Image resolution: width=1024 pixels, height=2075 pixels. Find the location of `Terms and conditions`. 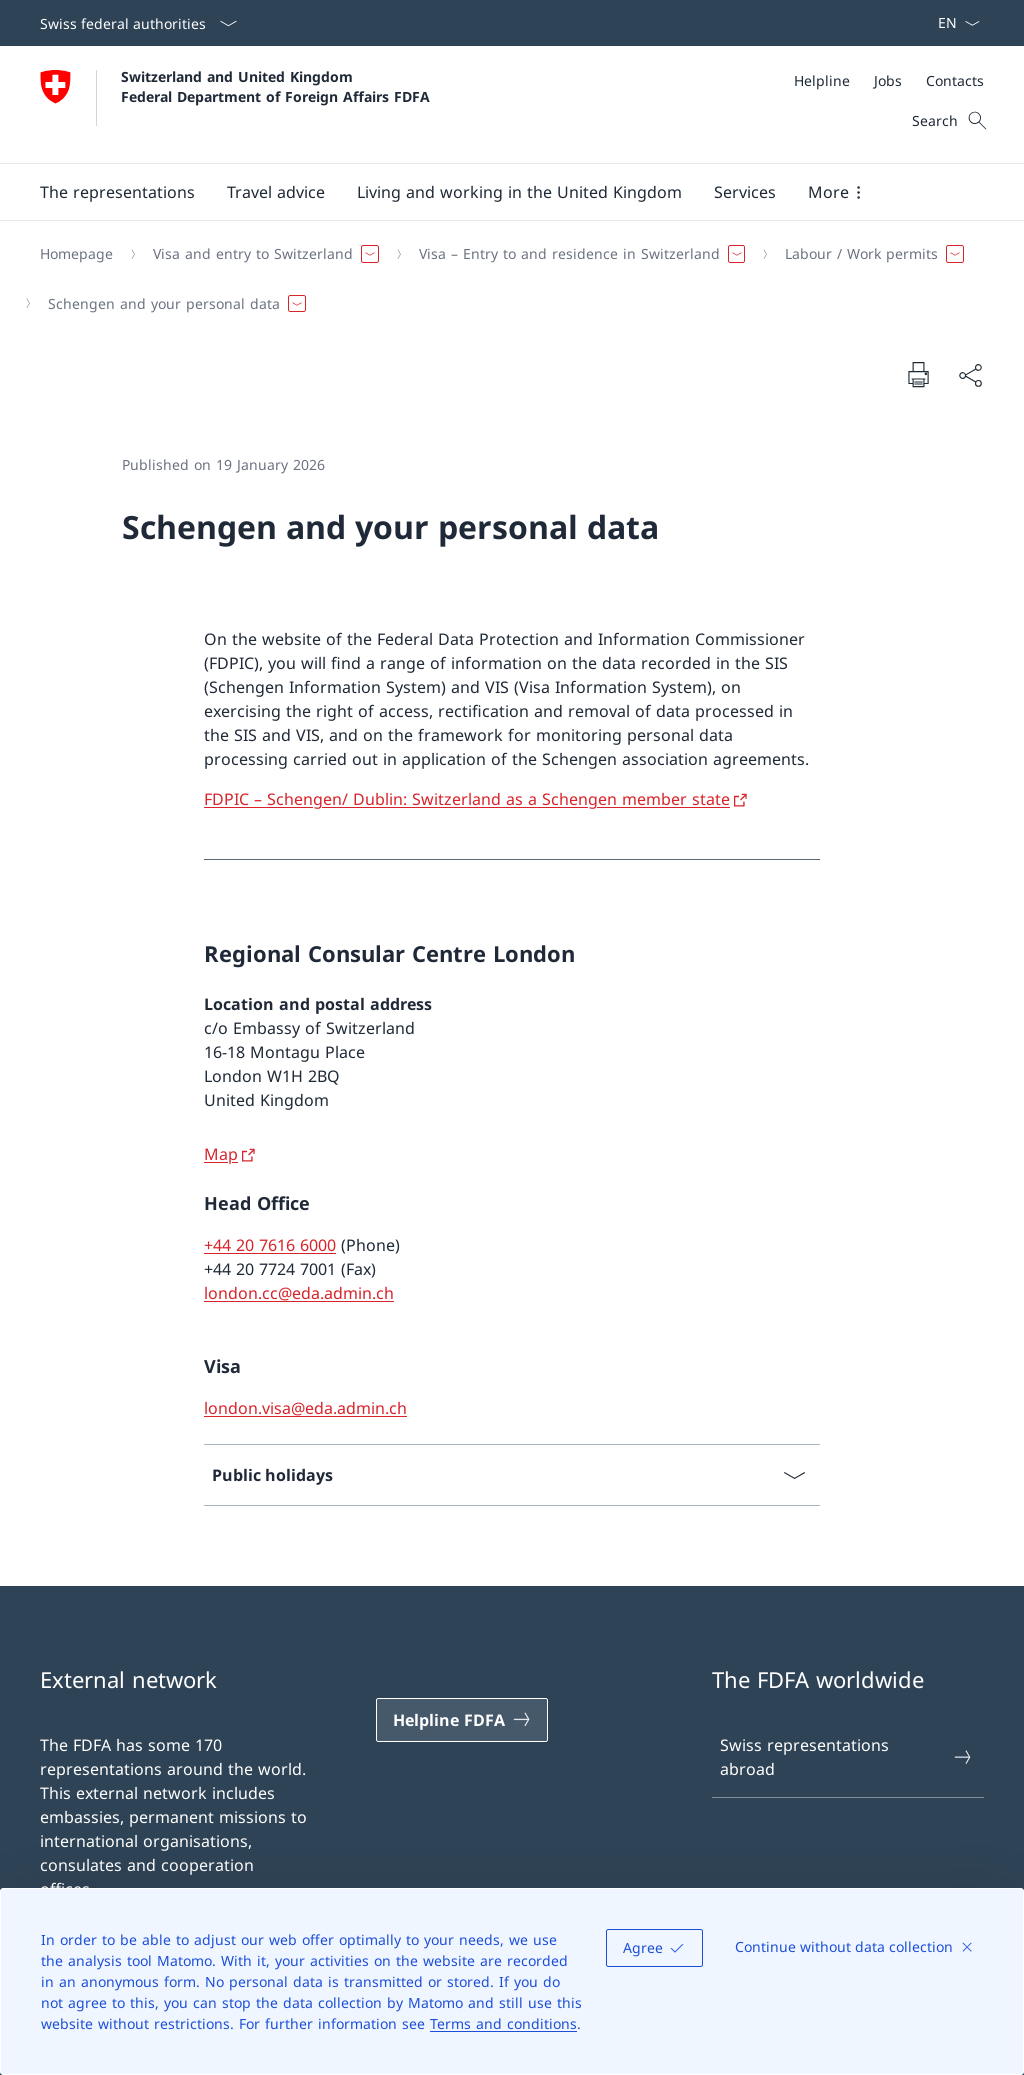

Terms and conditions is located at coordinates (503, 2023).